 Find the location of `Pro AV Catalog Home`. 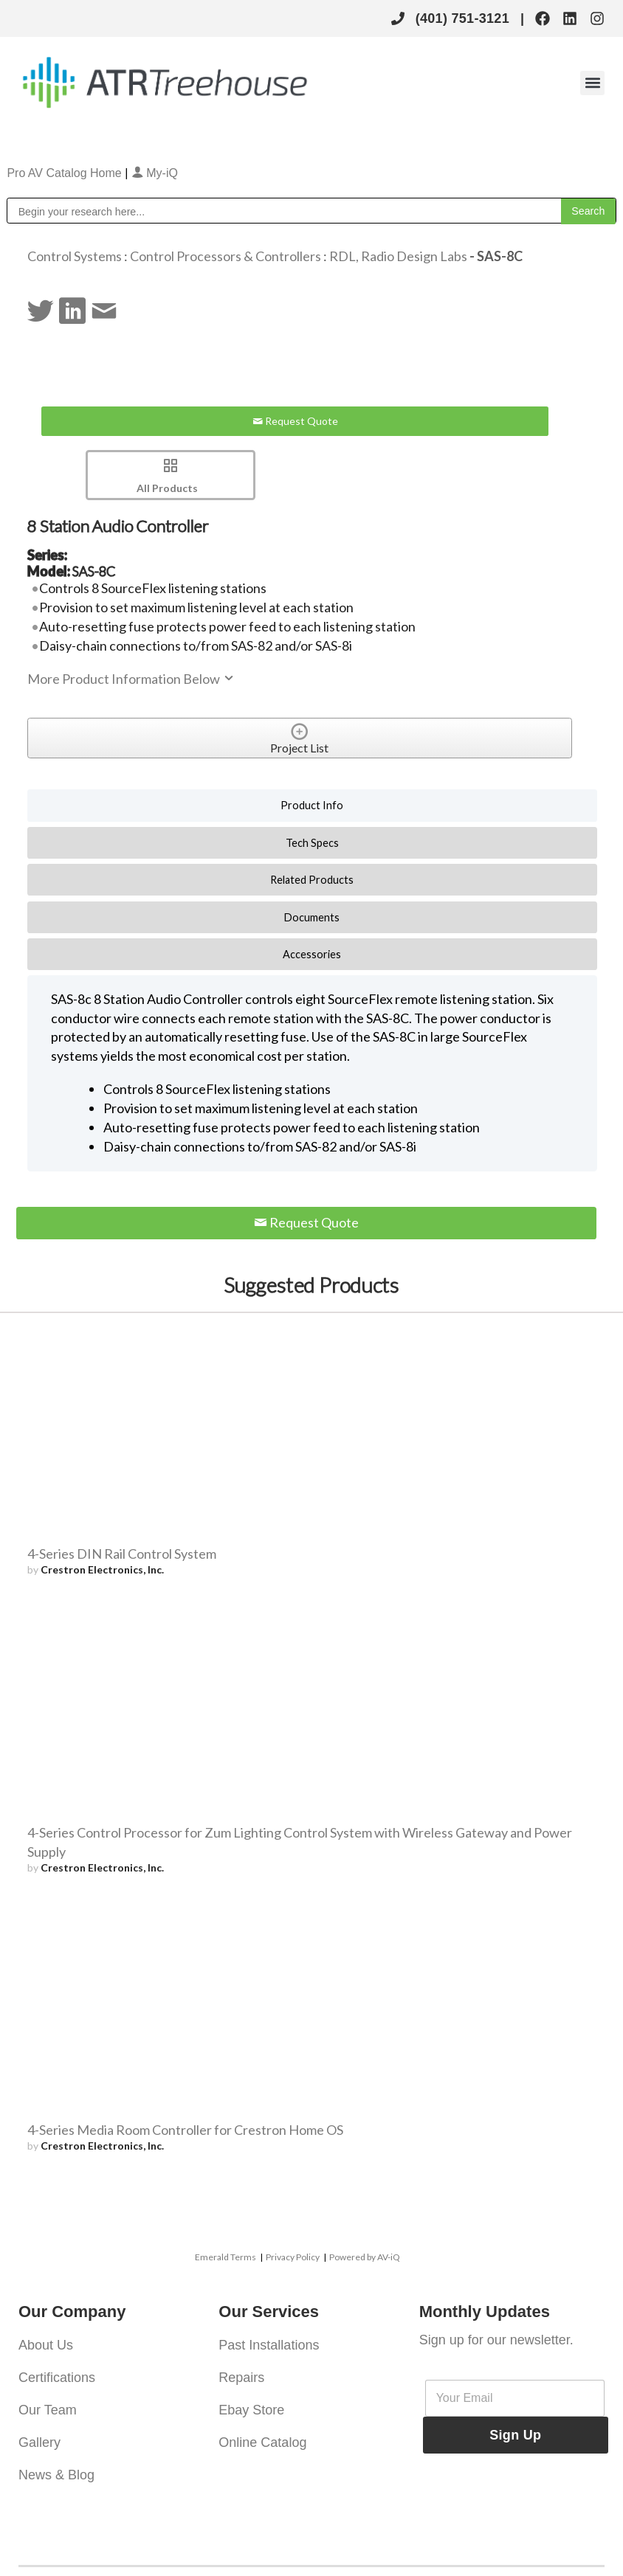

Pro AV Catalog Home is located at coordinates (66, 173).